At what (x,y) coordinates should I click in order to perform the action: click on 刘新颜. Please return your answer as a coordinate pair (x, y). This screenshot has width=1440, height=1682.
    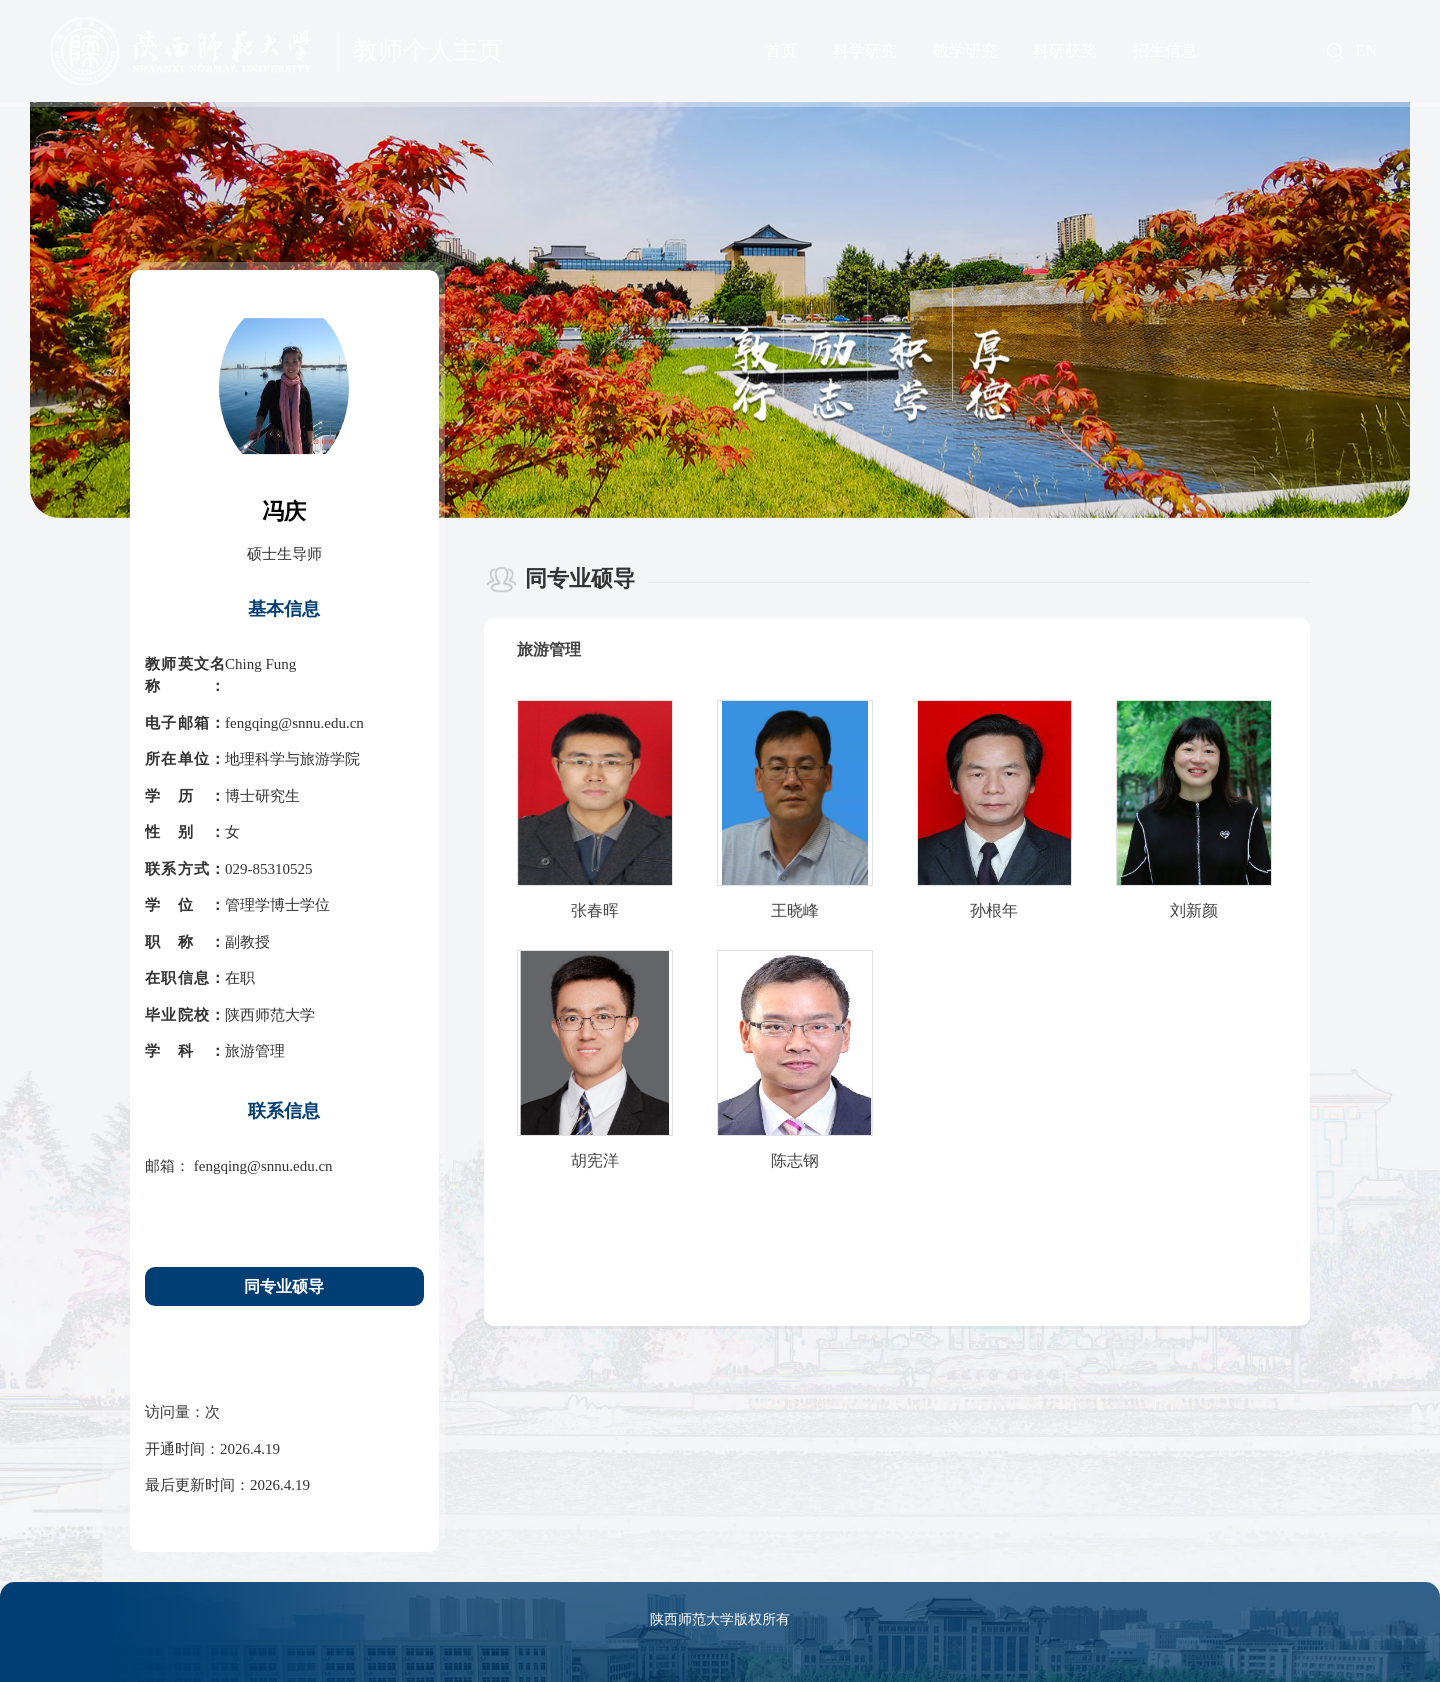
    Looking at the image, I should click on (1194, 910).